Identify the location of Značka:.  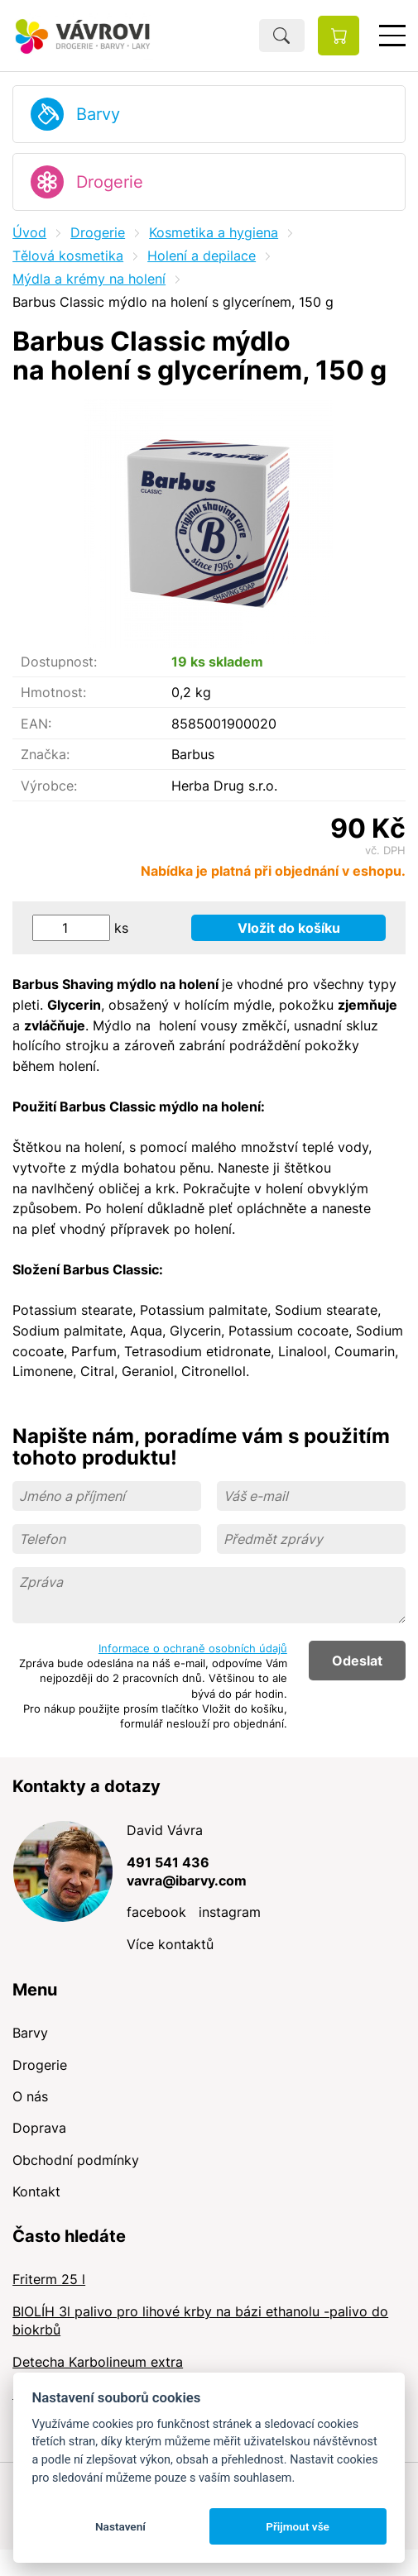
(45, 754).